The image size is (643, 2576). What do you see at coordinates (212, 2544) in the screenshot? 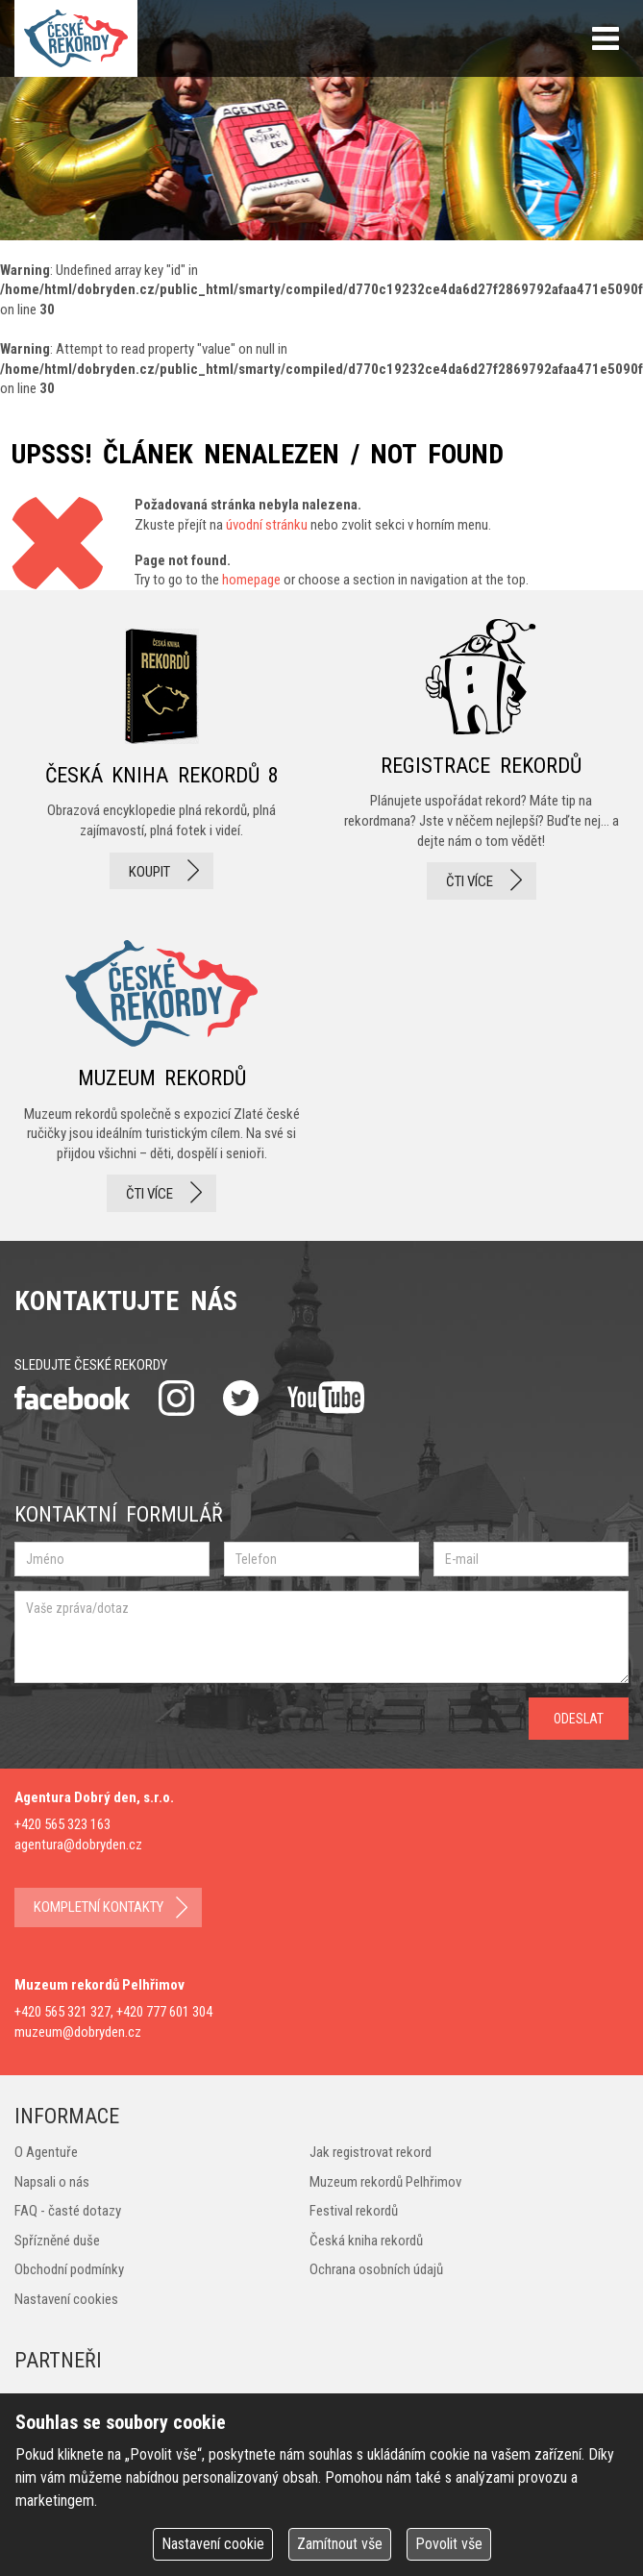
I see `Nastavení` at bounding box center [212, 2544].